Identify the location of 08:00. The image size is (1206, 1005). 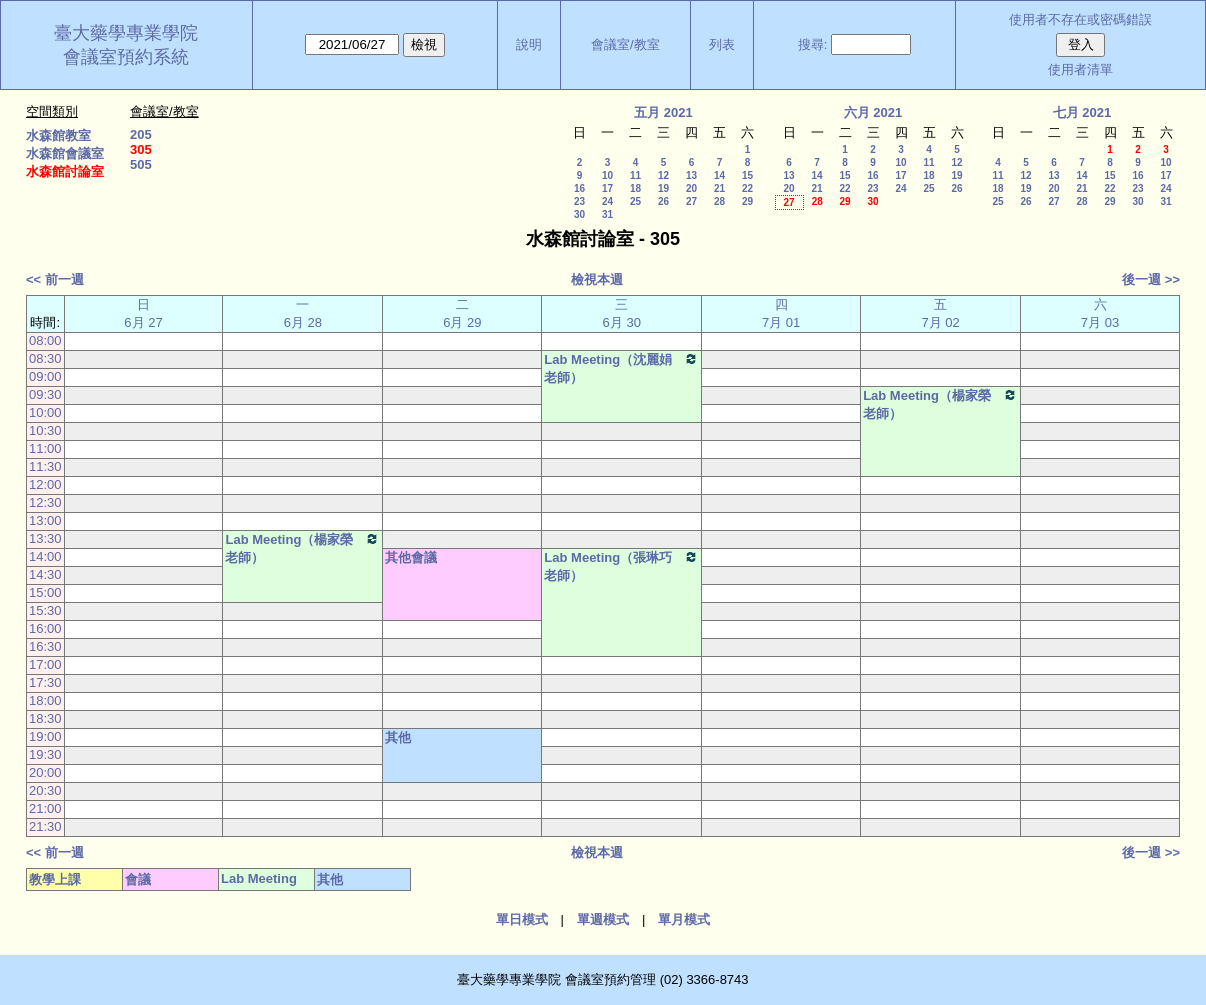
(45, 340).